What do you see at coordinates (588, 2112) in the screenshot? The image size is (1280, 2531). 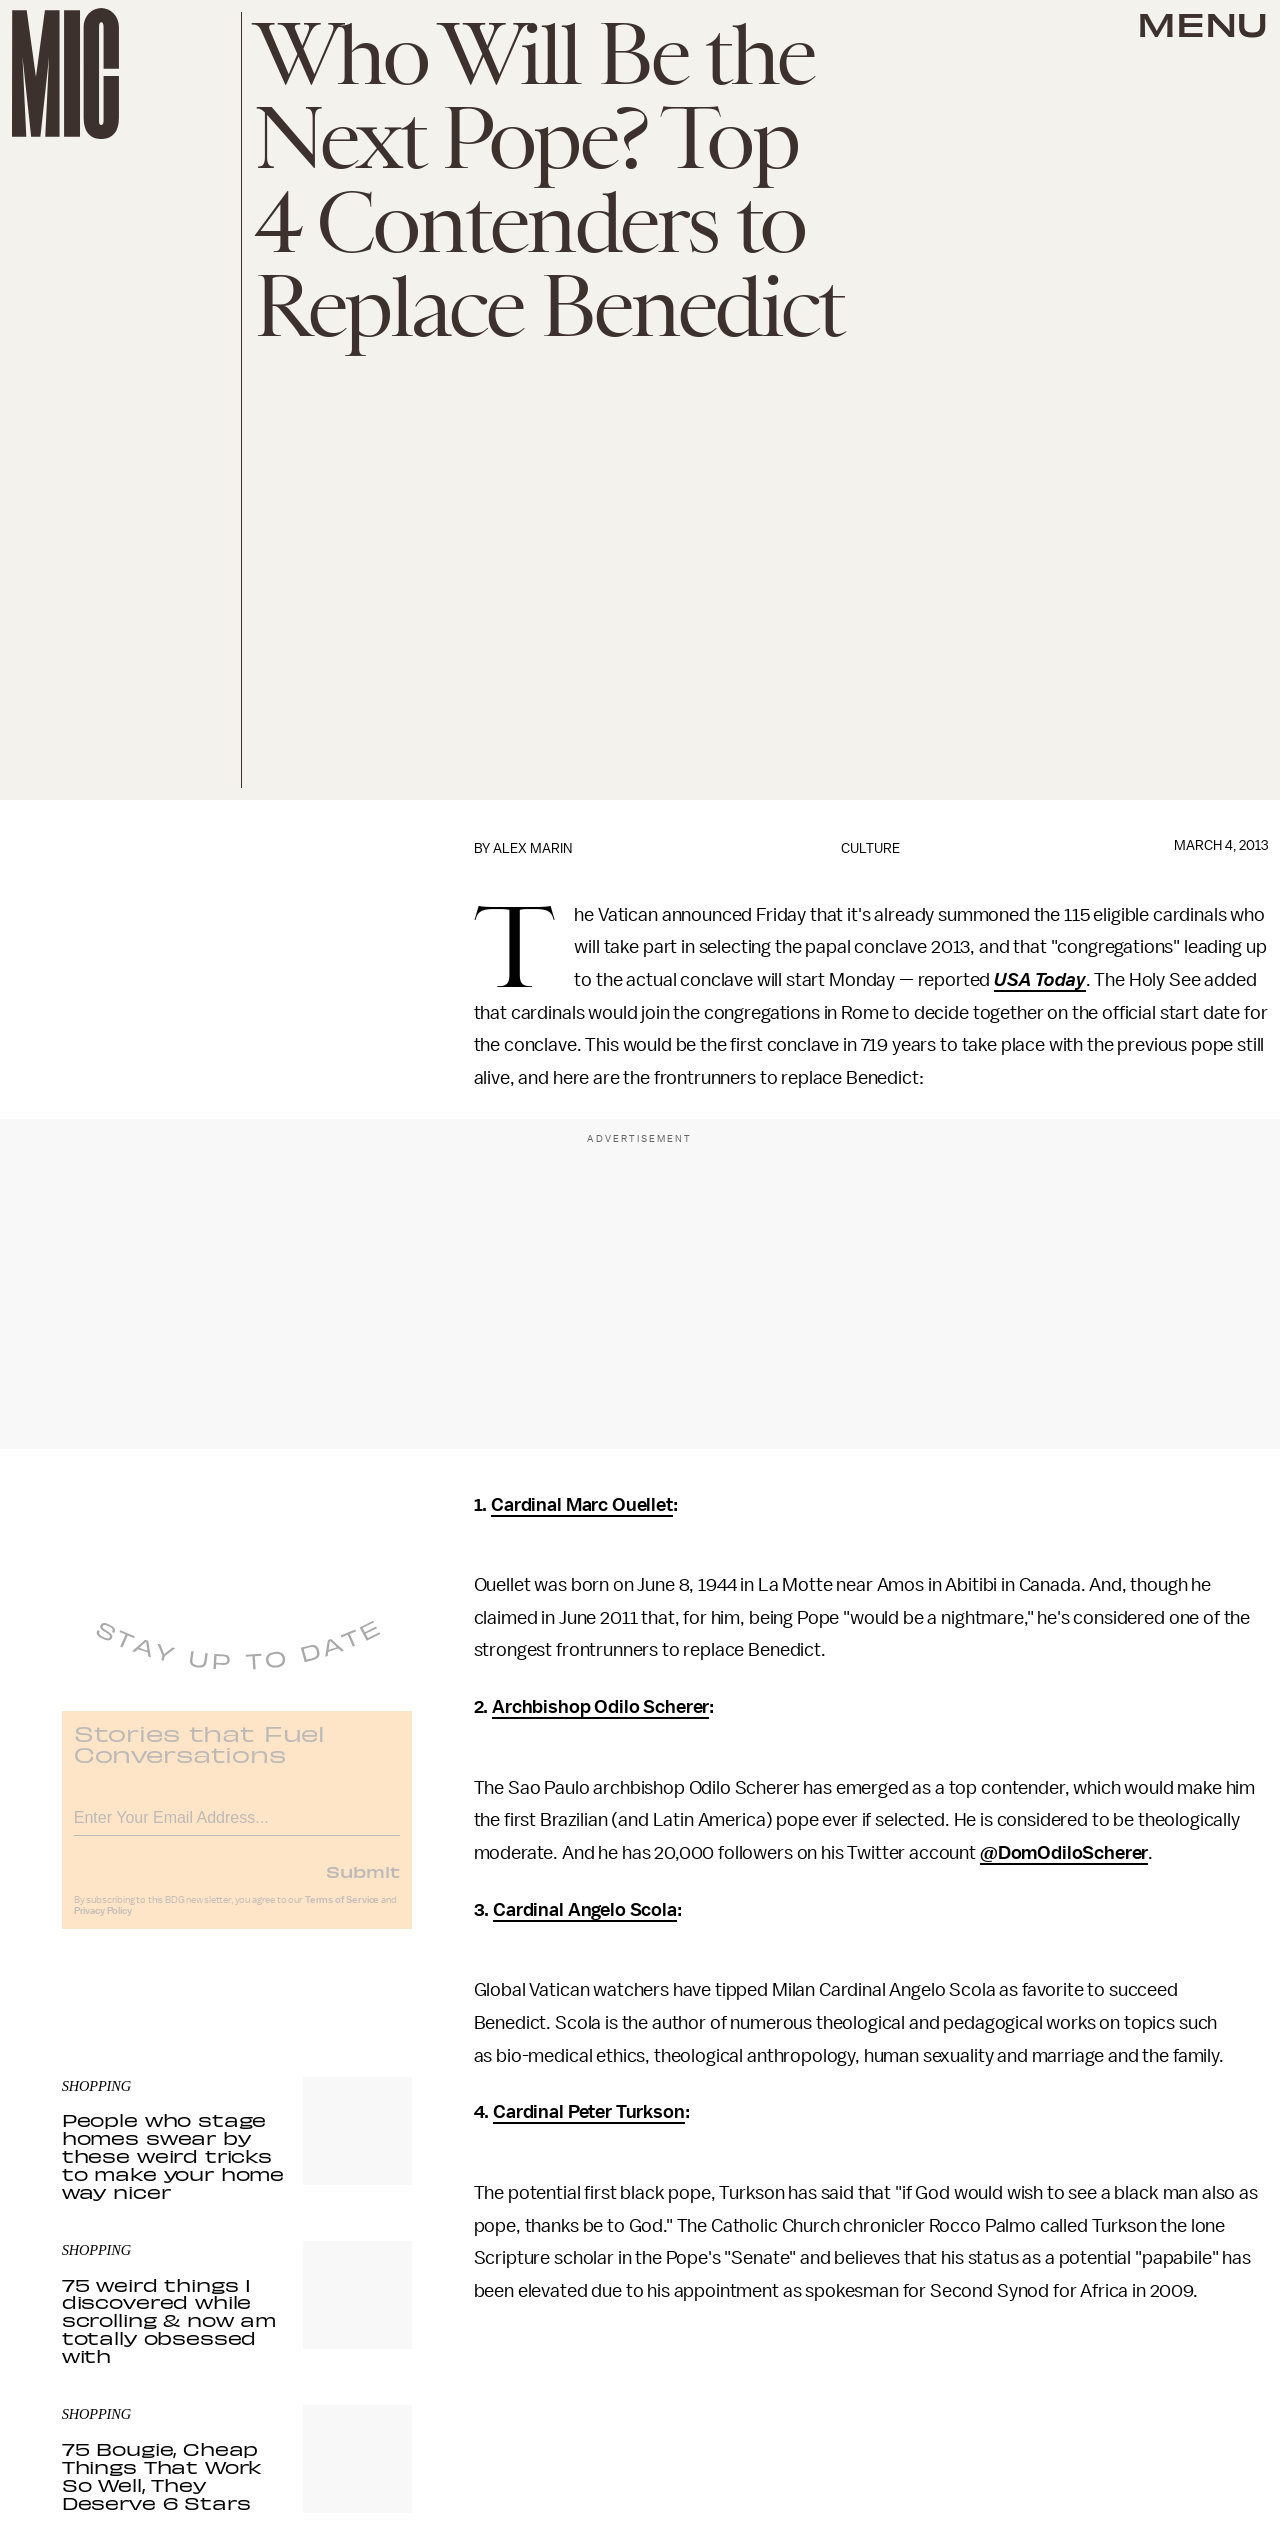 I see `Cardinal Peter Turkson` at bounding box center [588, 2112].